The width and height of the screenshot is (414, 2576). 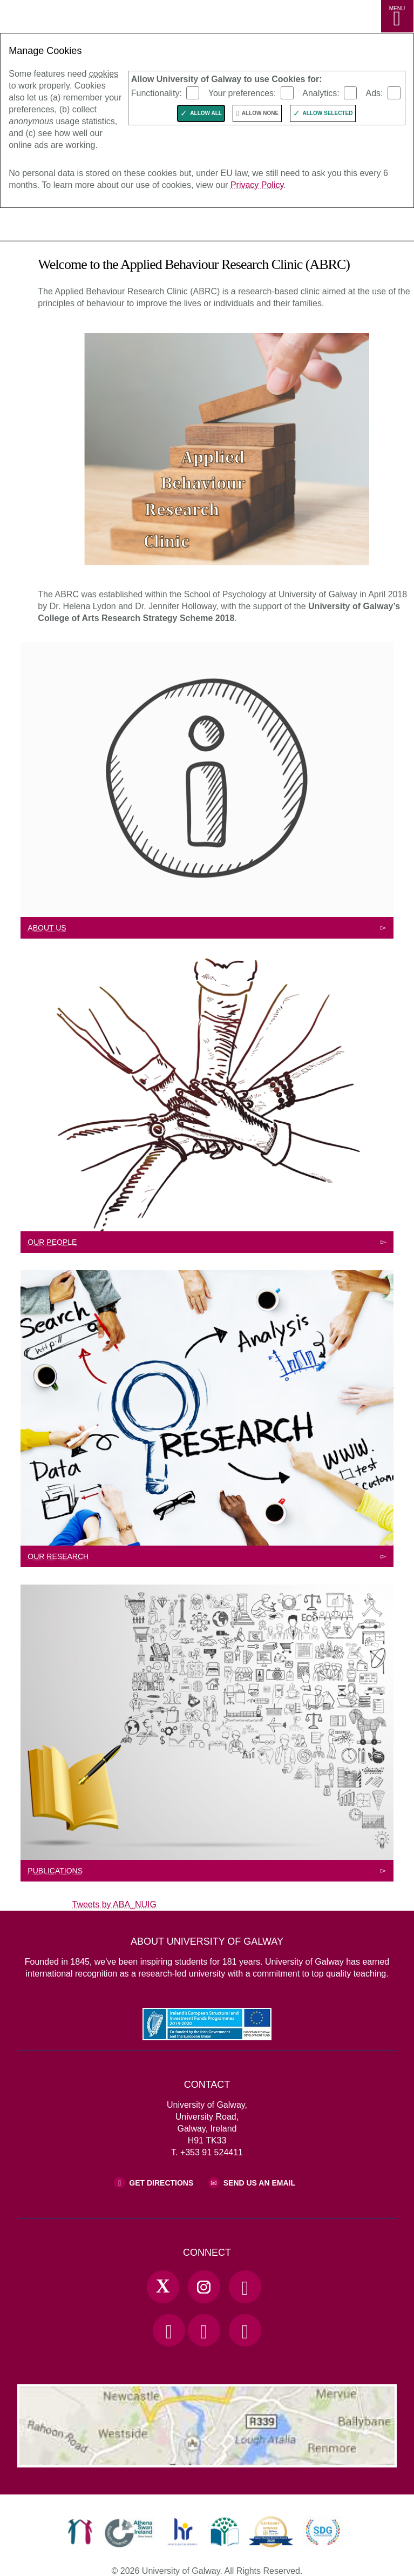 I want to click on Analytics:, so click(x=320, y=93).